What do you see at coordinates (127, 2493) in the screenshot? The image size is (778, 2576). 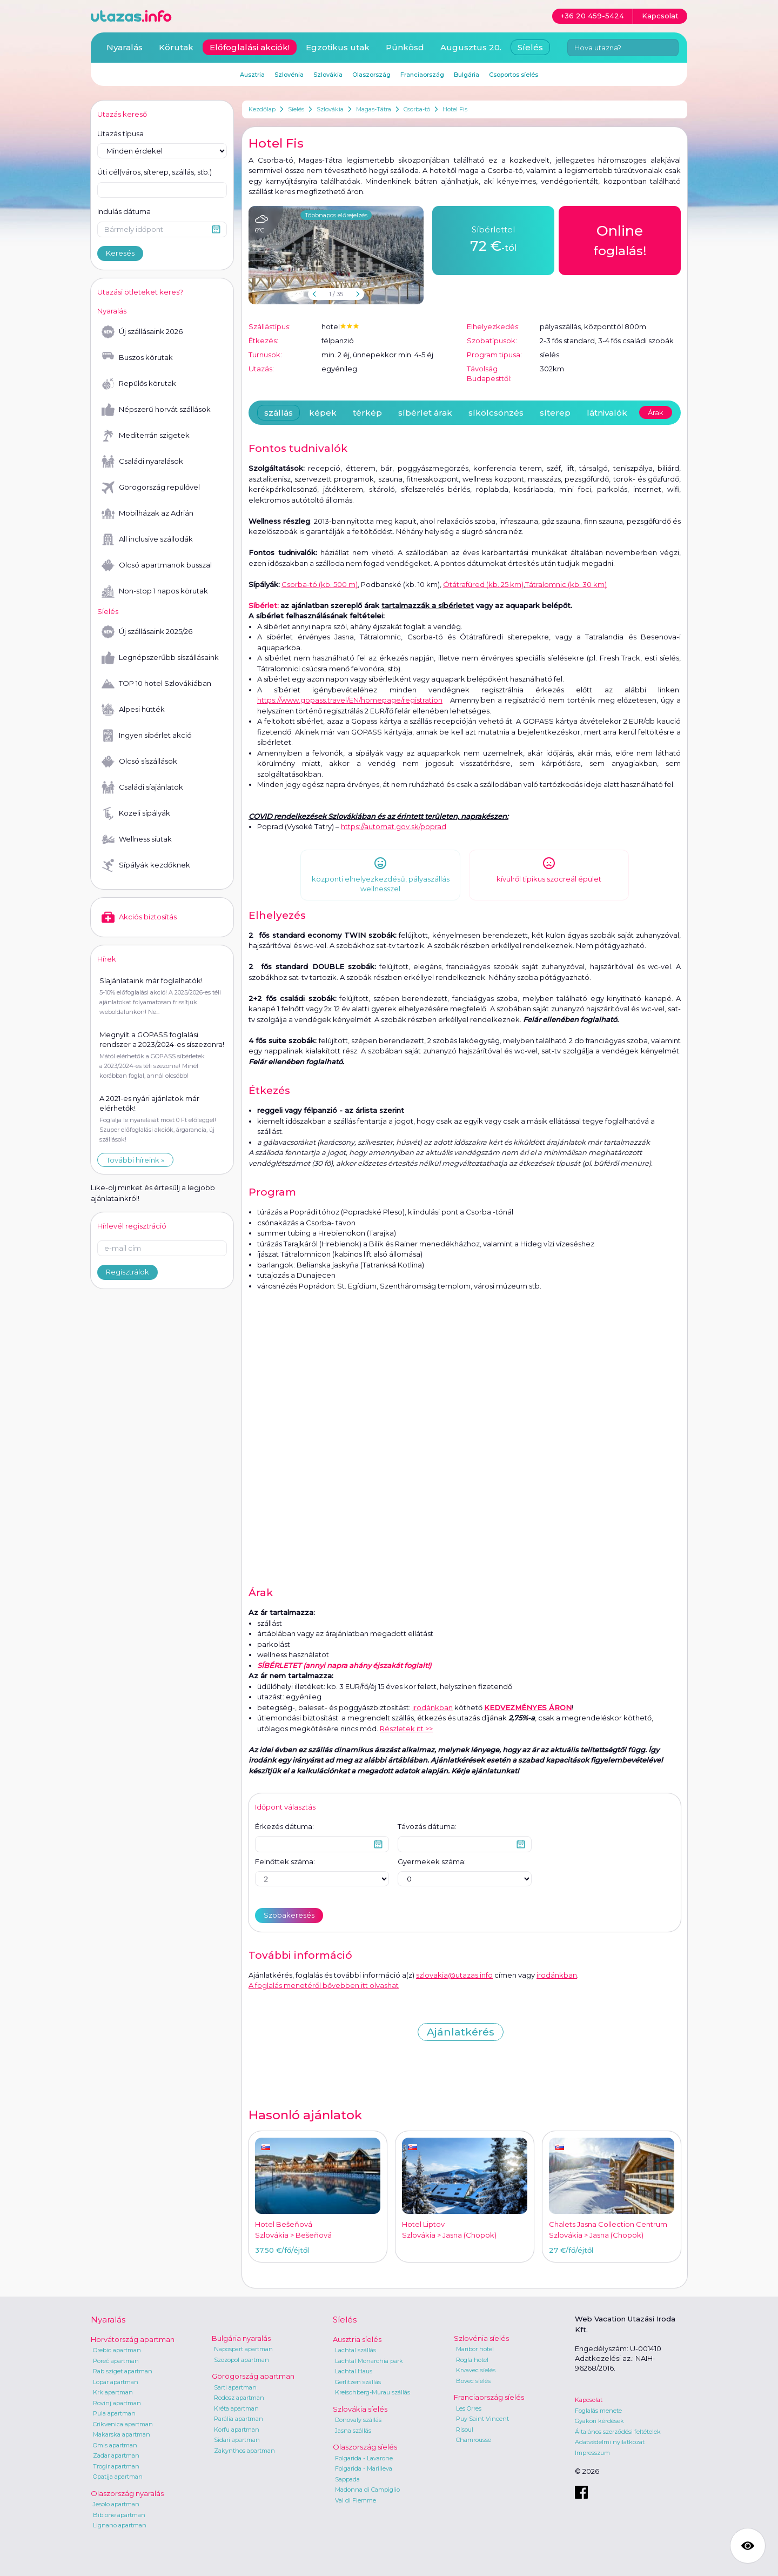 I see `Olaszország nyaralás` at bounding box center [127, 2493].